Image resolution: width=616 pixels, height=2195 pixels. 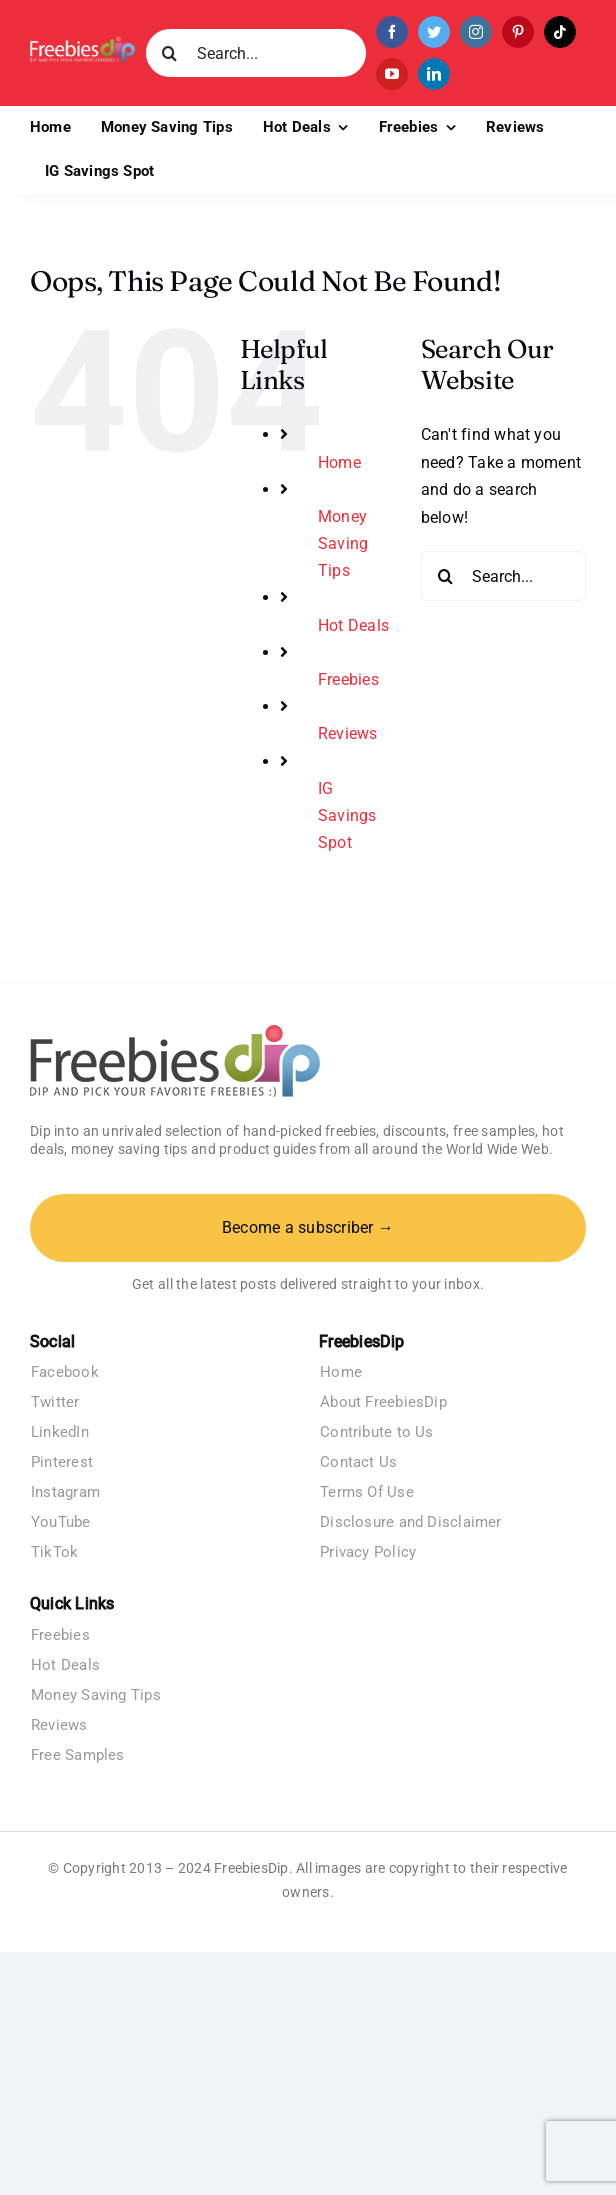 What do you see at coordinates (256, 53) in the screenshot?
I see `[Search...]` at bounding box center [256, 53].